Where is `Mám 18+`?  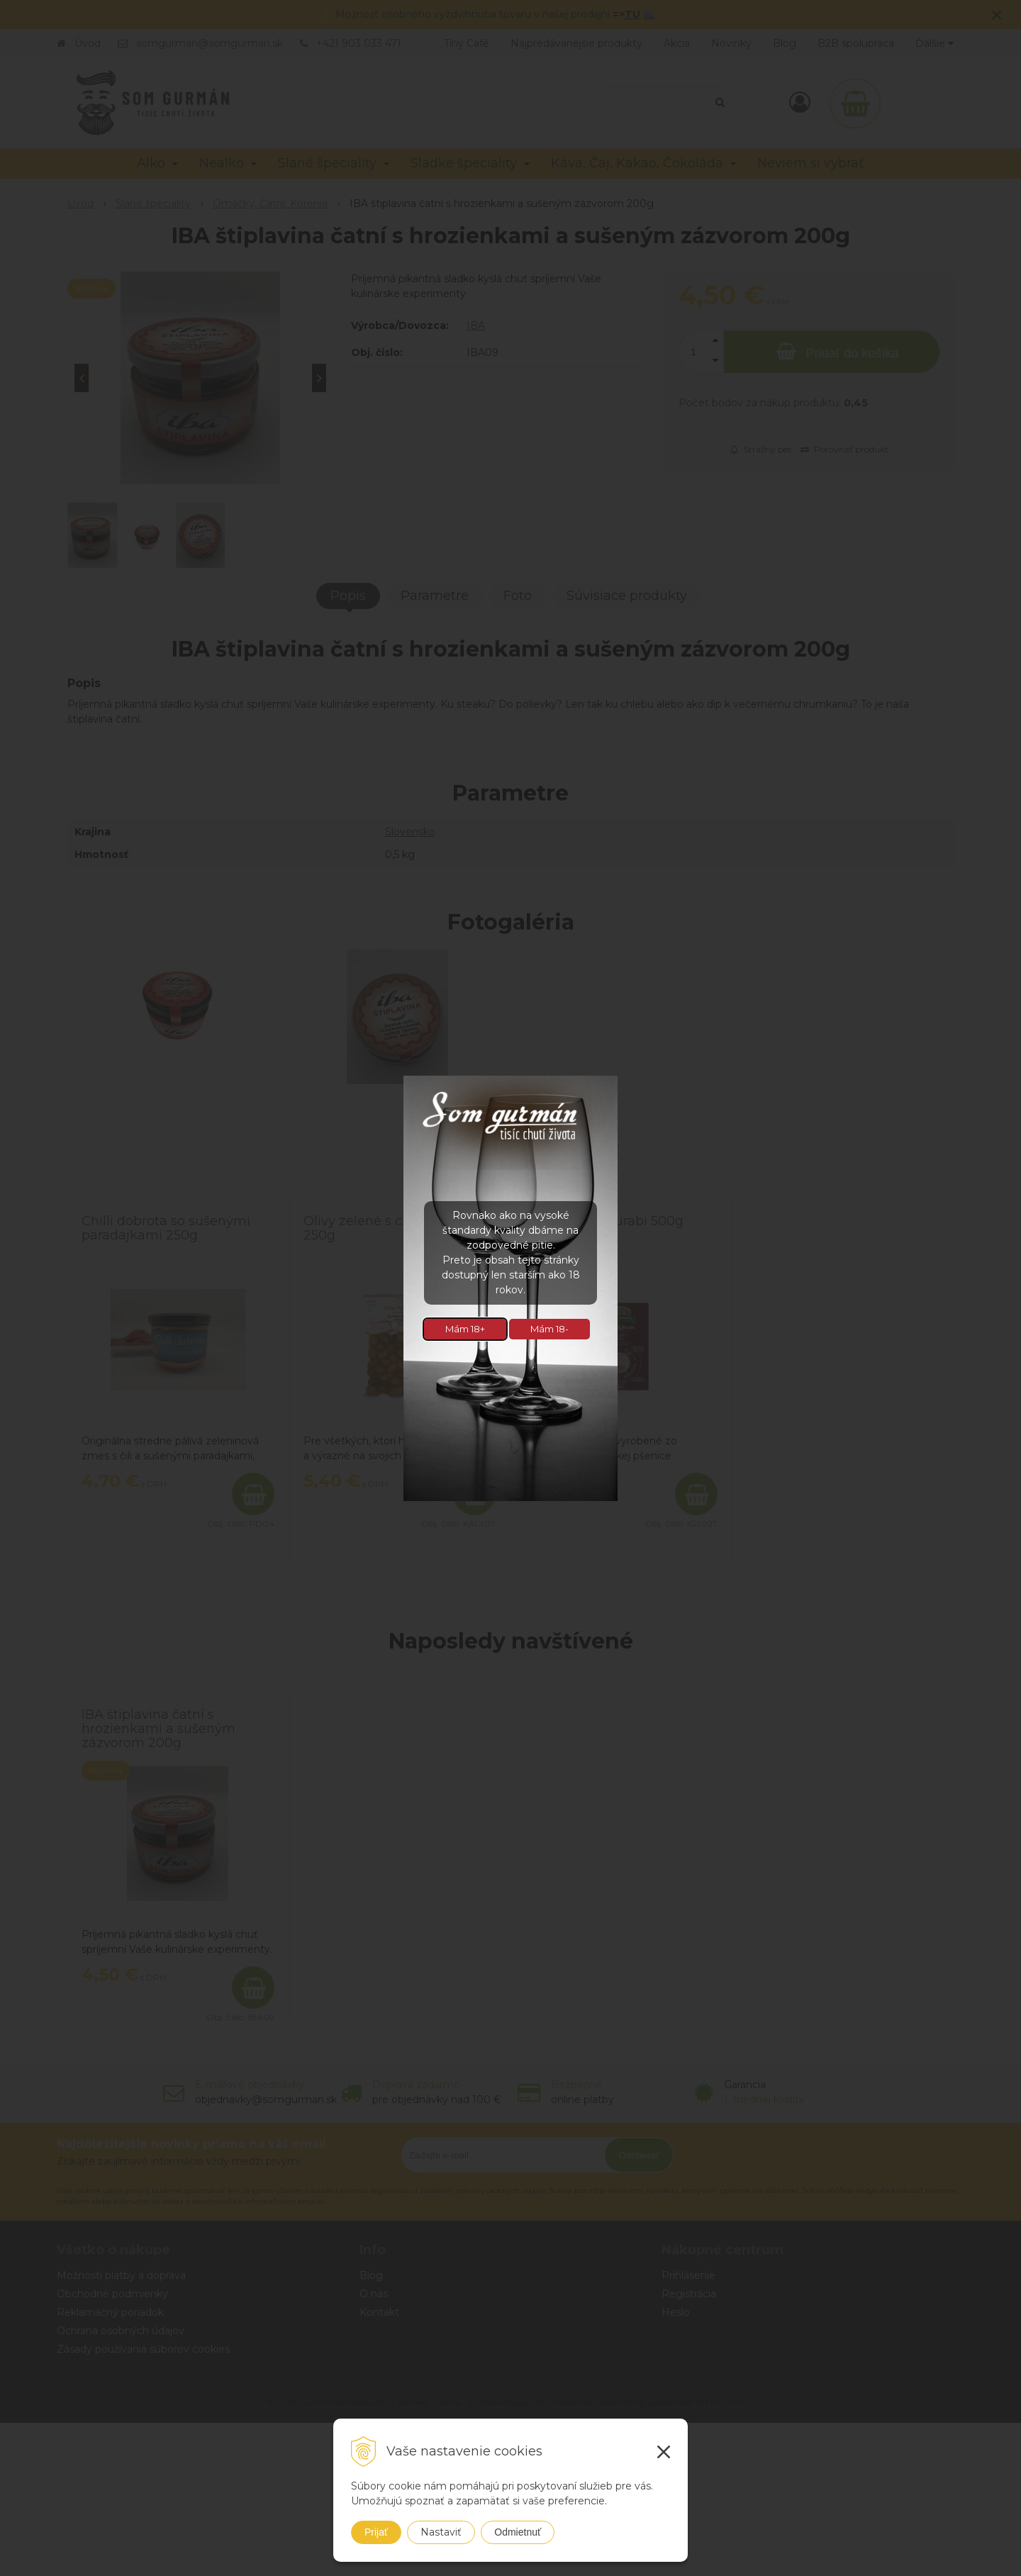 Mám 18+ is located at coordinates (465, 1328).